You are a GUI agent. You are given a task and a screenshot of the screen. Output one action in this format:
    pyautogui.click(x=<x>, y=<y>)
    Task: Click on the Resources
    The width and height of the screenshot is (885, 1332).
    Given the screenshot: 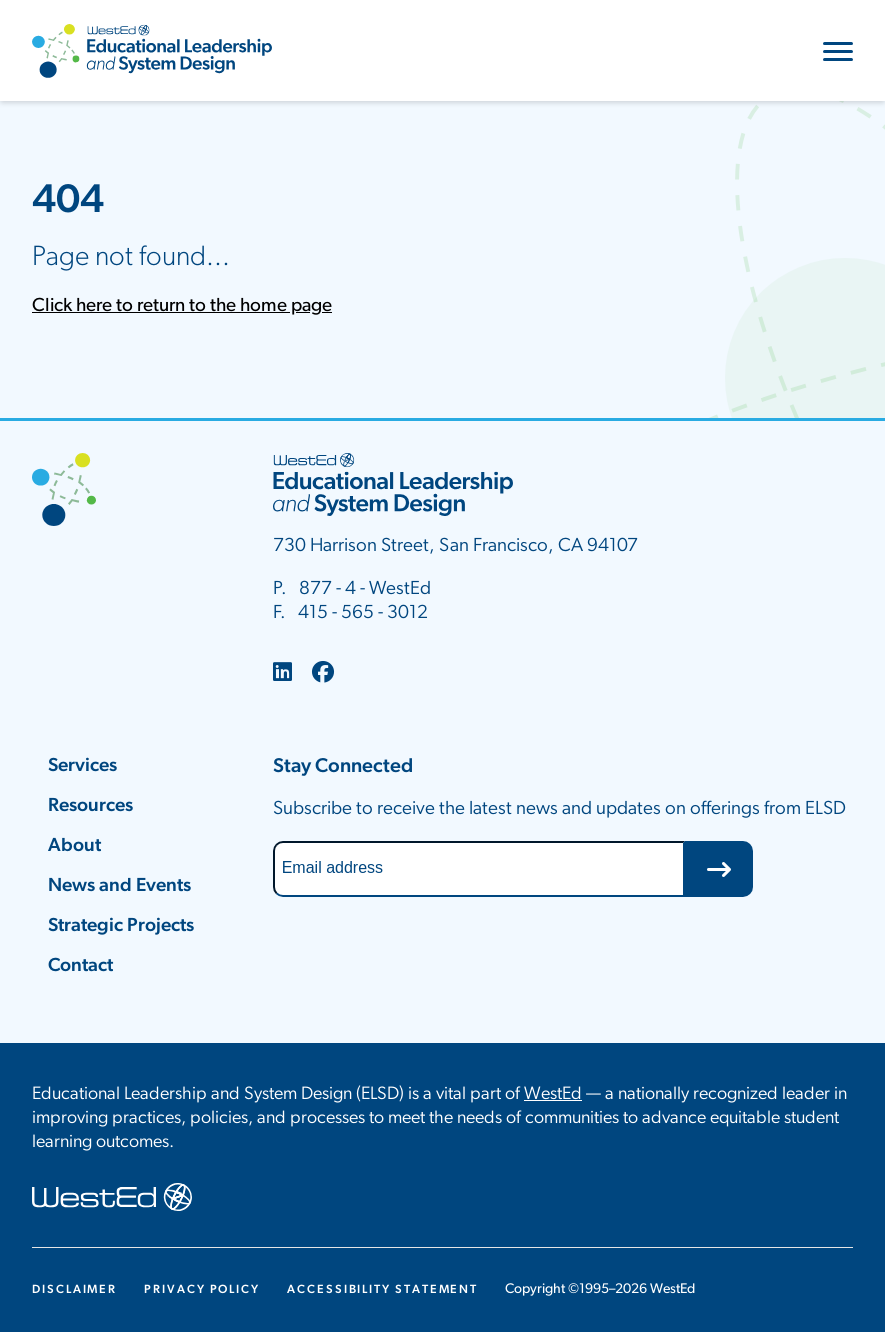 What is the action you would take?
    pyautogui.click(x=90, y=806)
    